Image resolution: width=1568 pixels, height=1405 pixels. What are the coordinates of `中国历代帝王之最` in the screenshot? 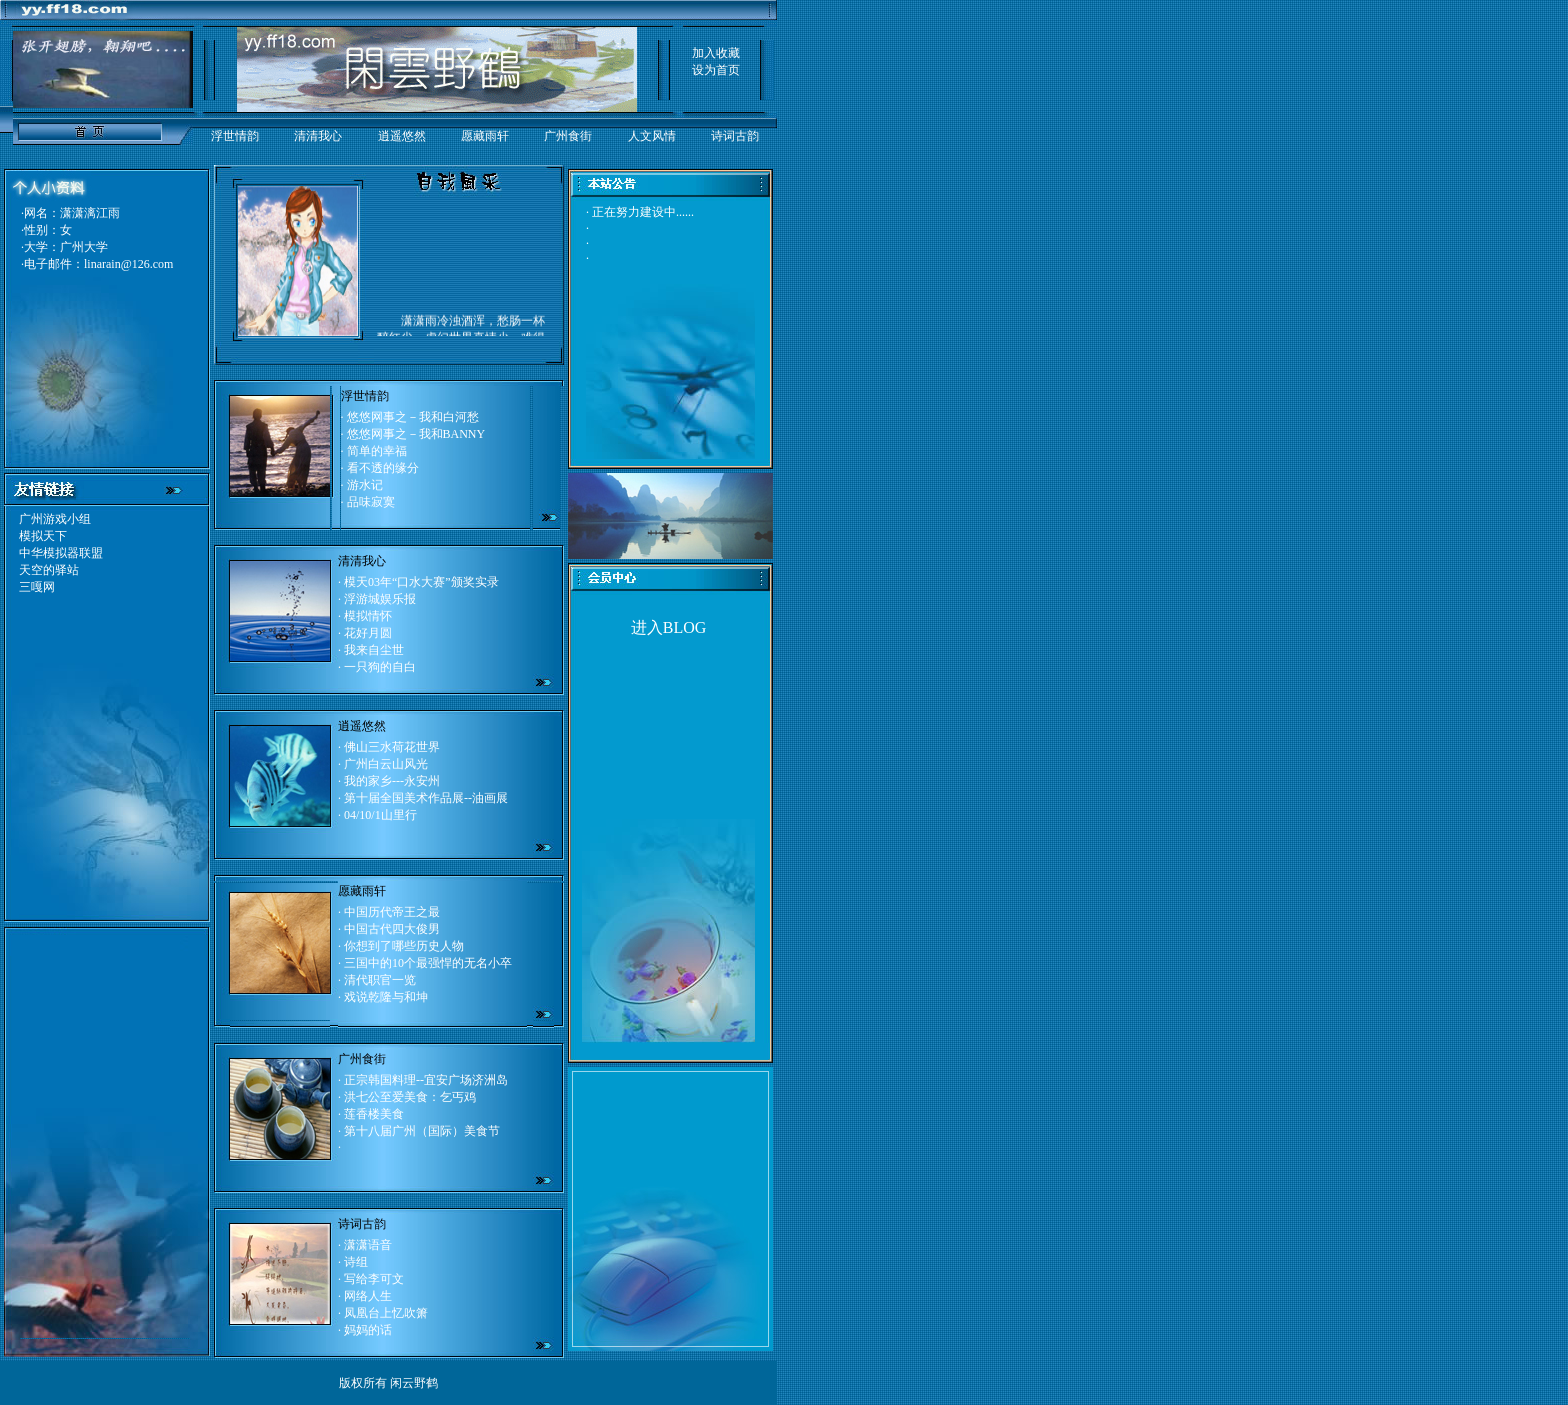 It's located at (392, 912).